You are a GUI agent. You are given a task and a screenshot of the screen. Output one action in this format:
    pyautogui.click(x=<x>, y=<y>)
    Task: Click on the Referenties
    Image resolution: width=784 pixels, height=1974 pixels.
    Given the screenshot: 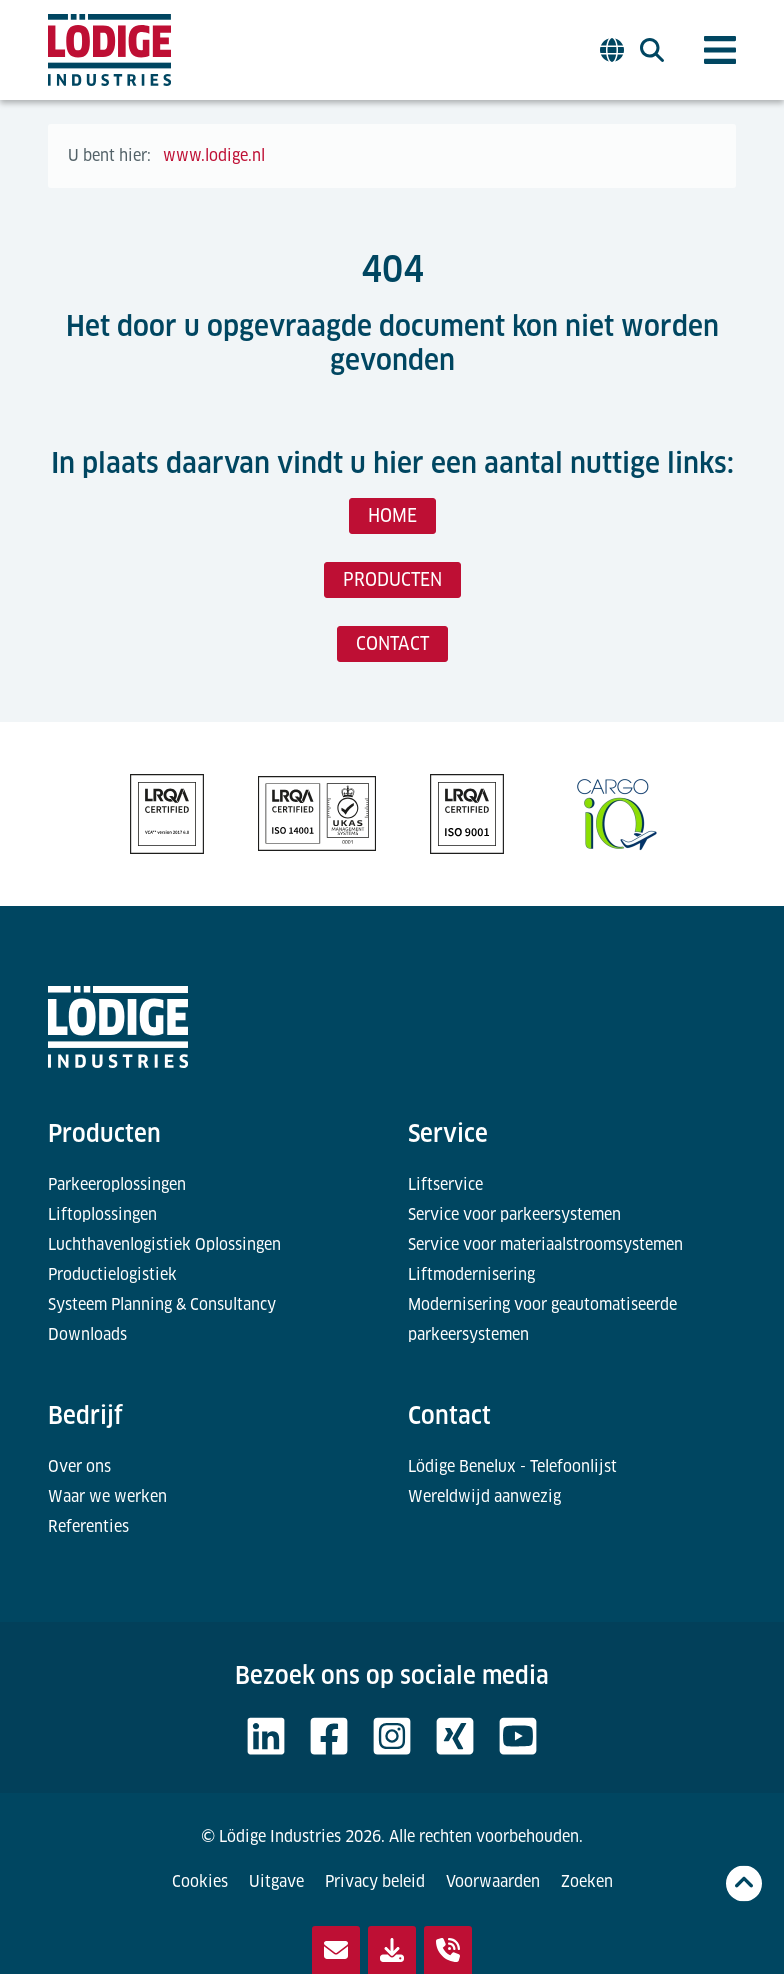 What is the action you would take?
    pyautogui.click(x=88, y=1526)
    